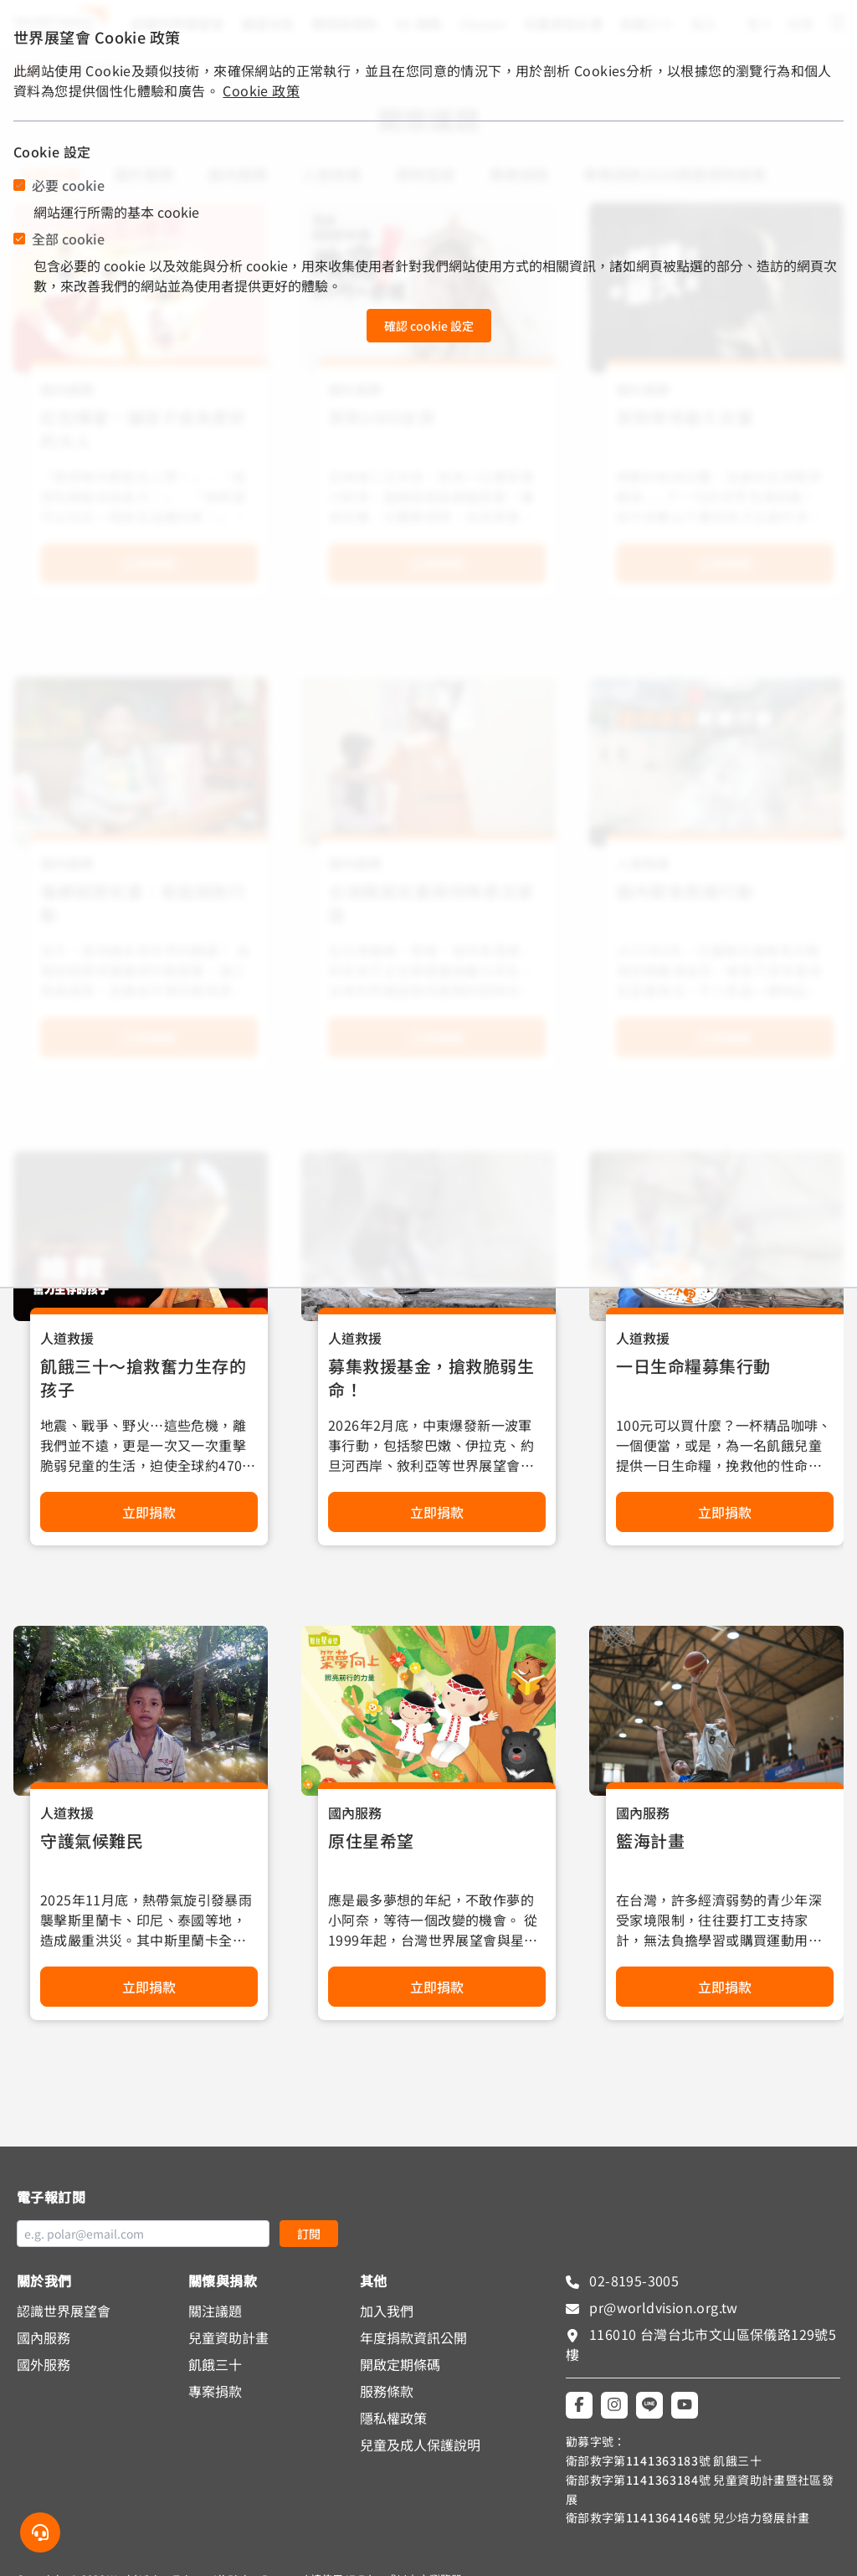 The image size is (857, 2576). Describe the element at coordinates (420, 2445) in the screenshot. I see `兒童及成人保護說明` at that location.